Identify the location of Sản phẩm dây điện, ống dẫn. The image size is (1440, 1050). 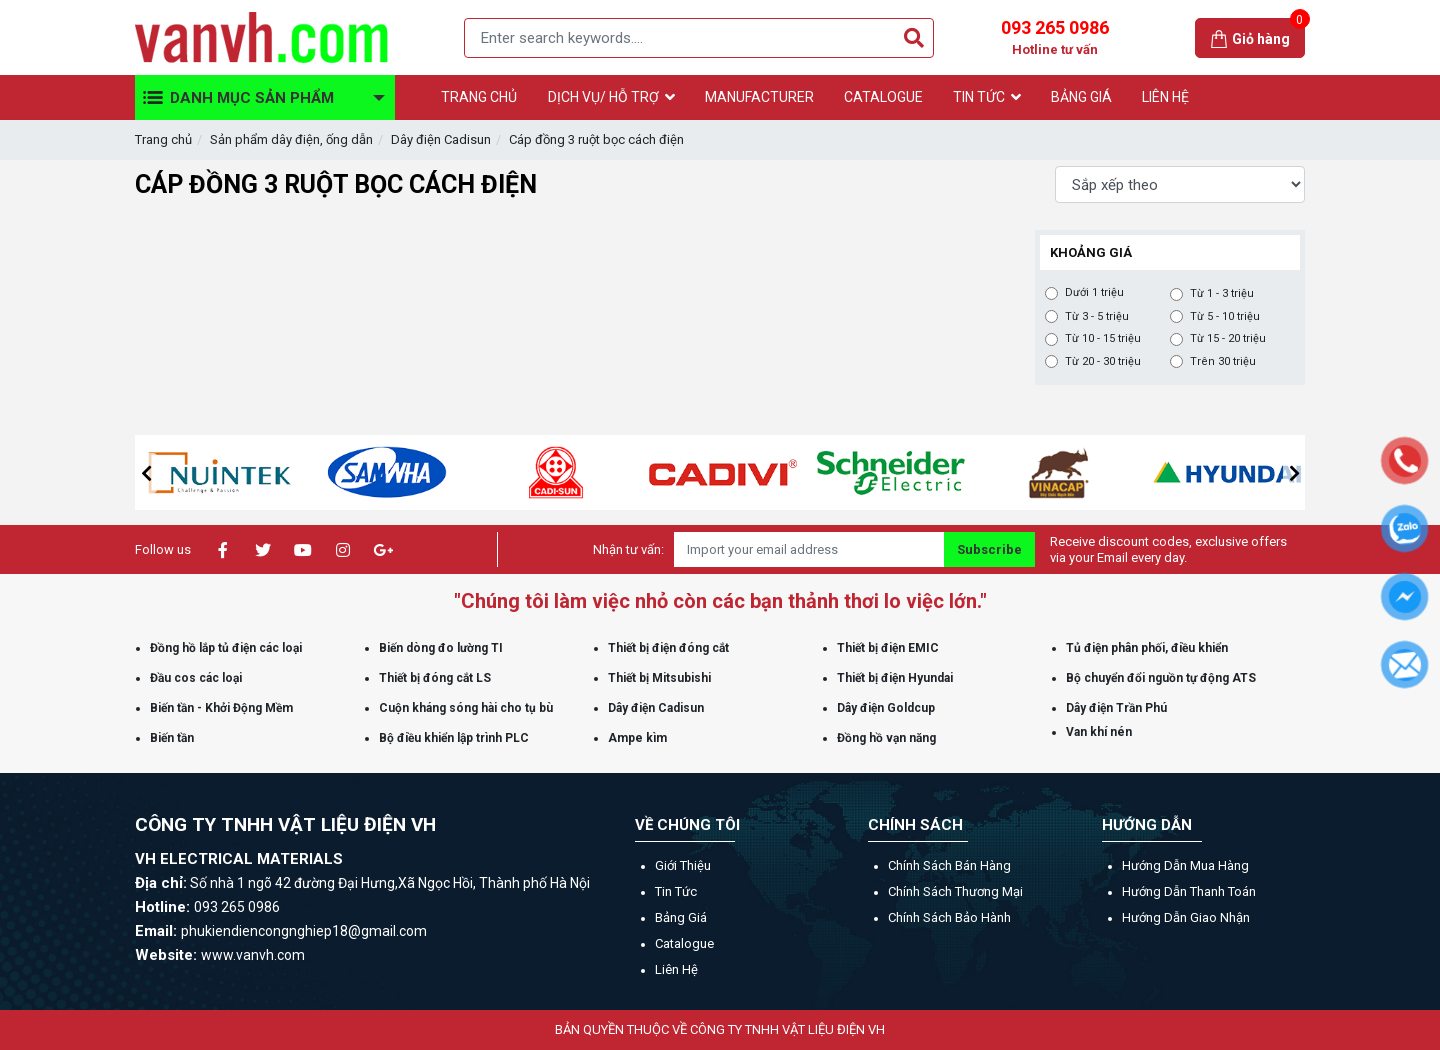
(291, 139).